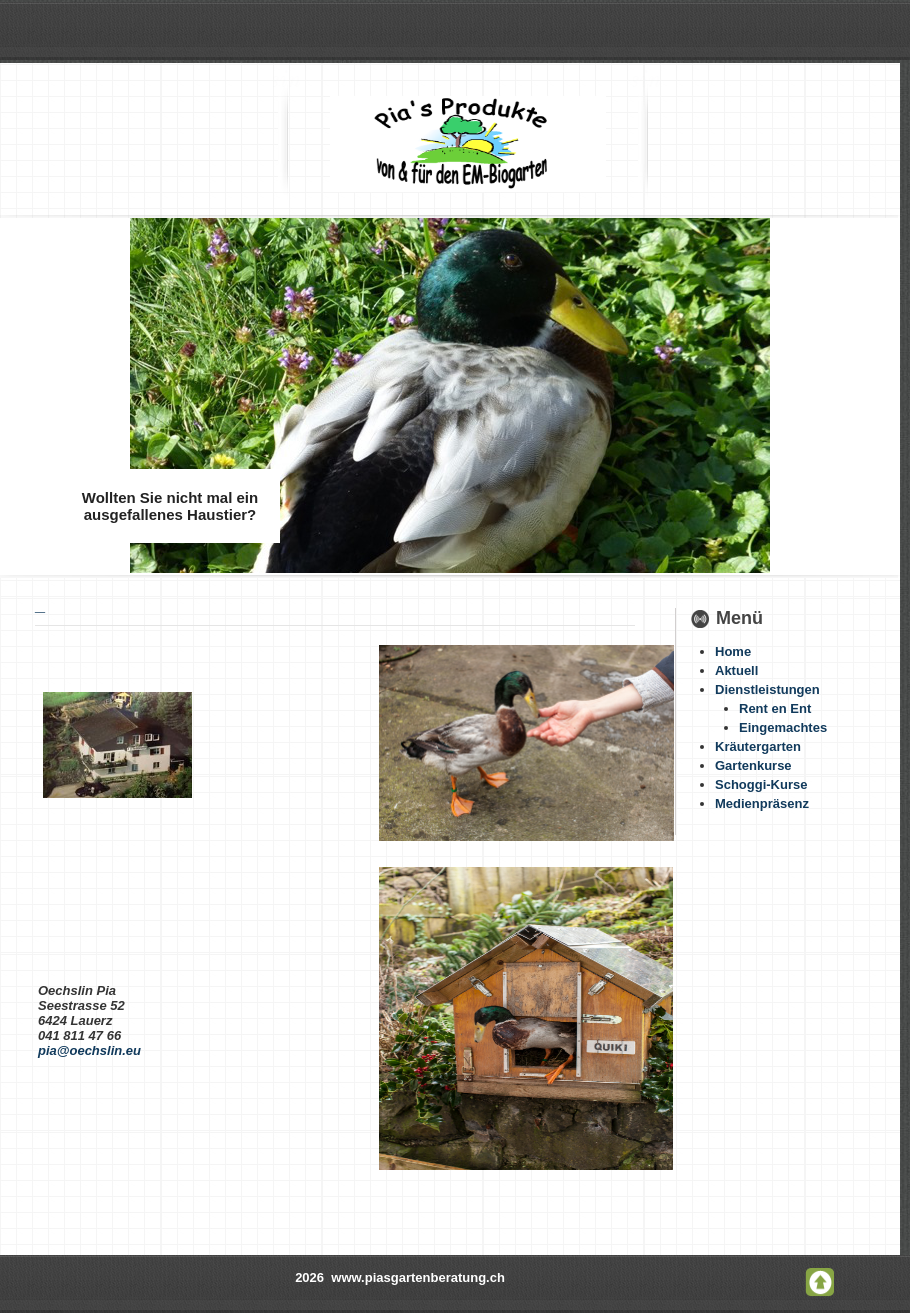  What do you see at coordinates (753, 765) in the screenshot?
I see `Gartenkurse` at bounding box center [753, 765].